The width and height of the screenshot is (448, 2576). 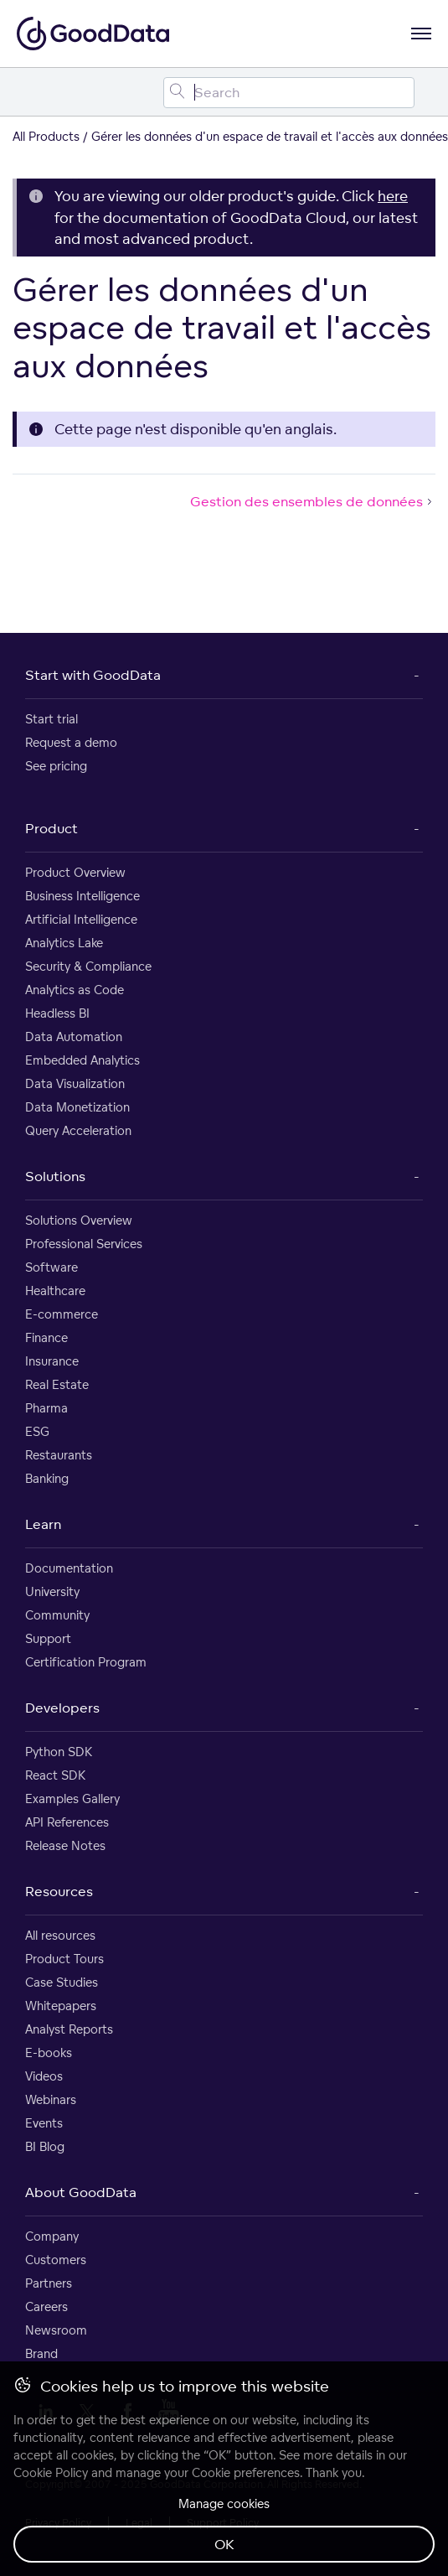 I want to click on Product, so click(x=51, y=828).